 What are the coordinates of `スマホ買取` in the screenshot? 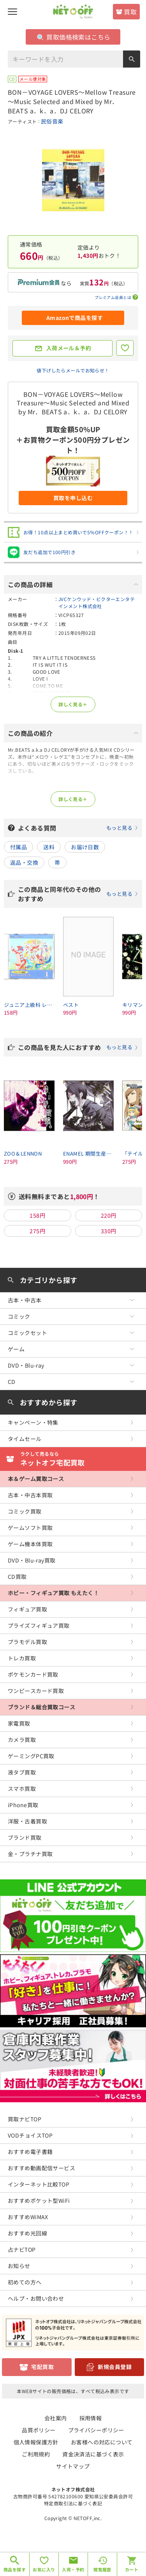 It's located at (22, 1788).